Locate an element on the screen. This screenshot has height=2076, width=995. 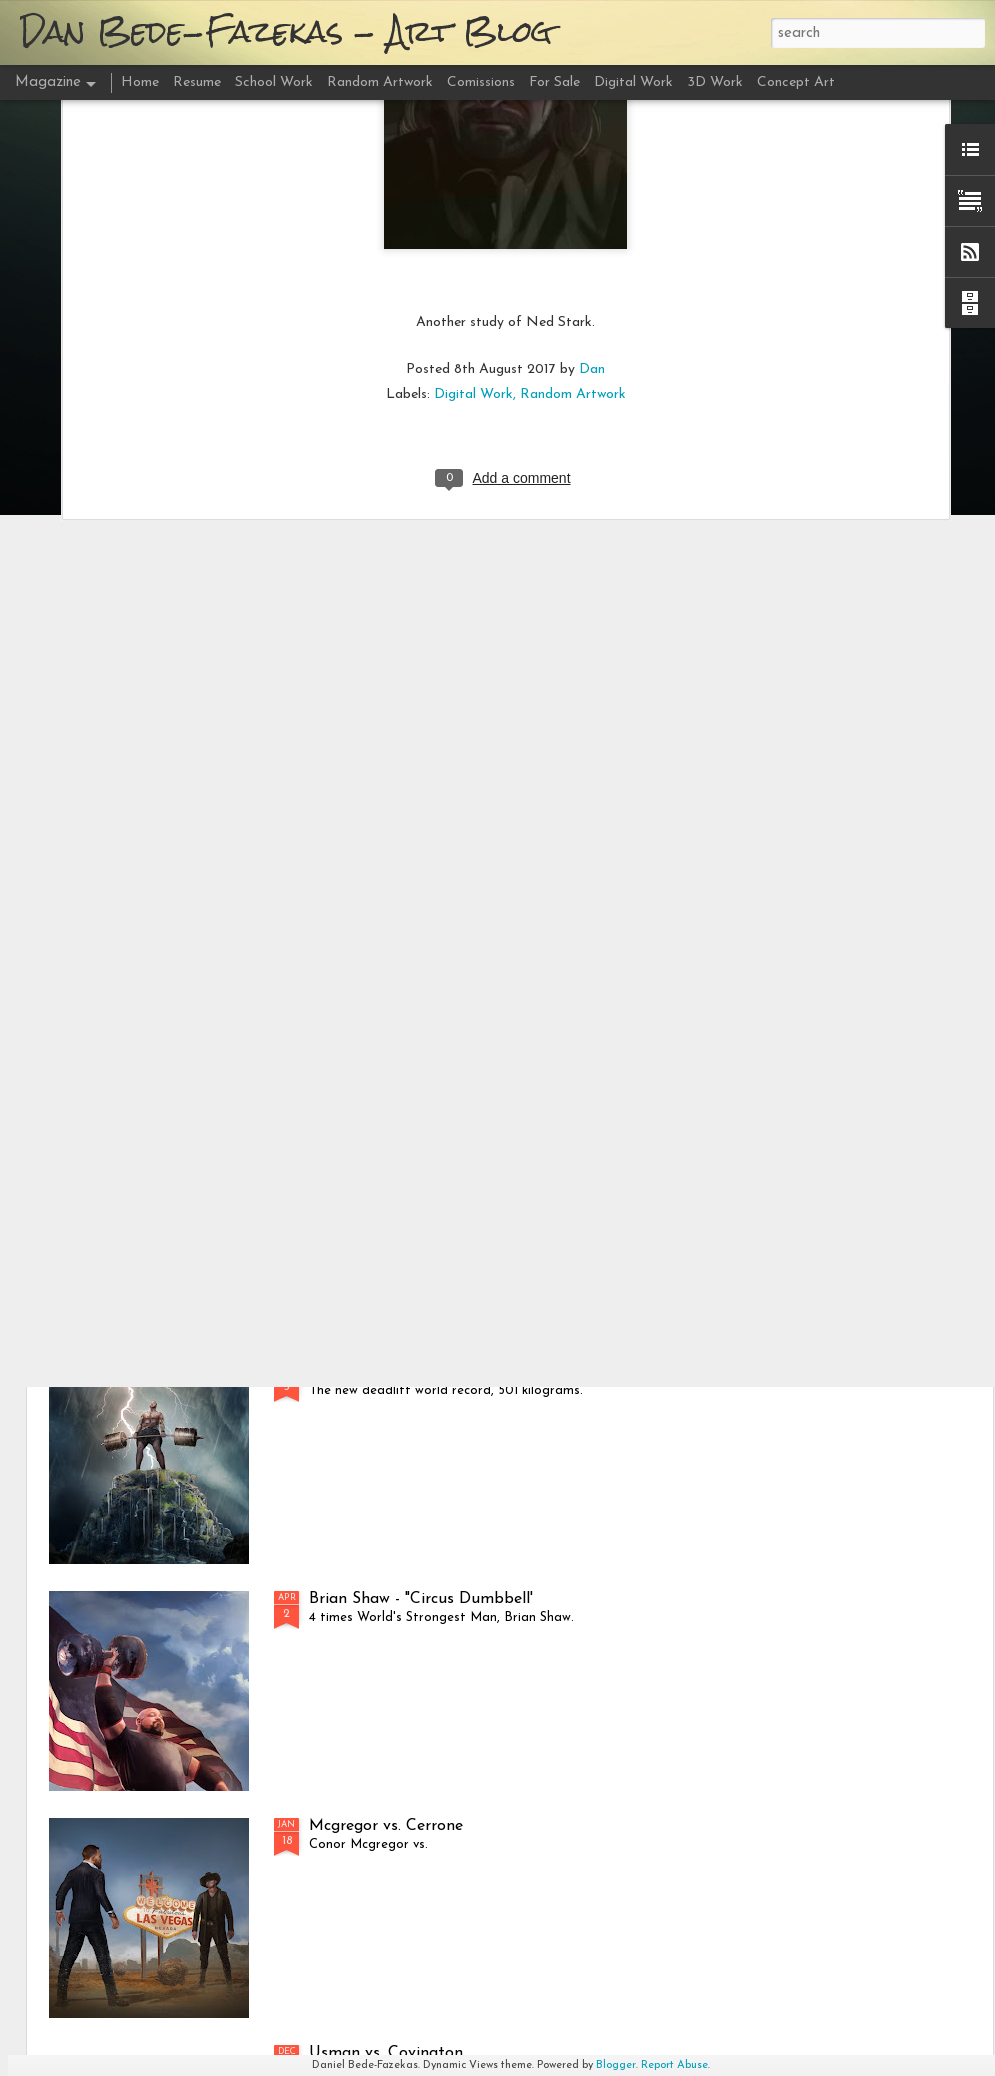
For Sale is located at coordinates (554, 82).